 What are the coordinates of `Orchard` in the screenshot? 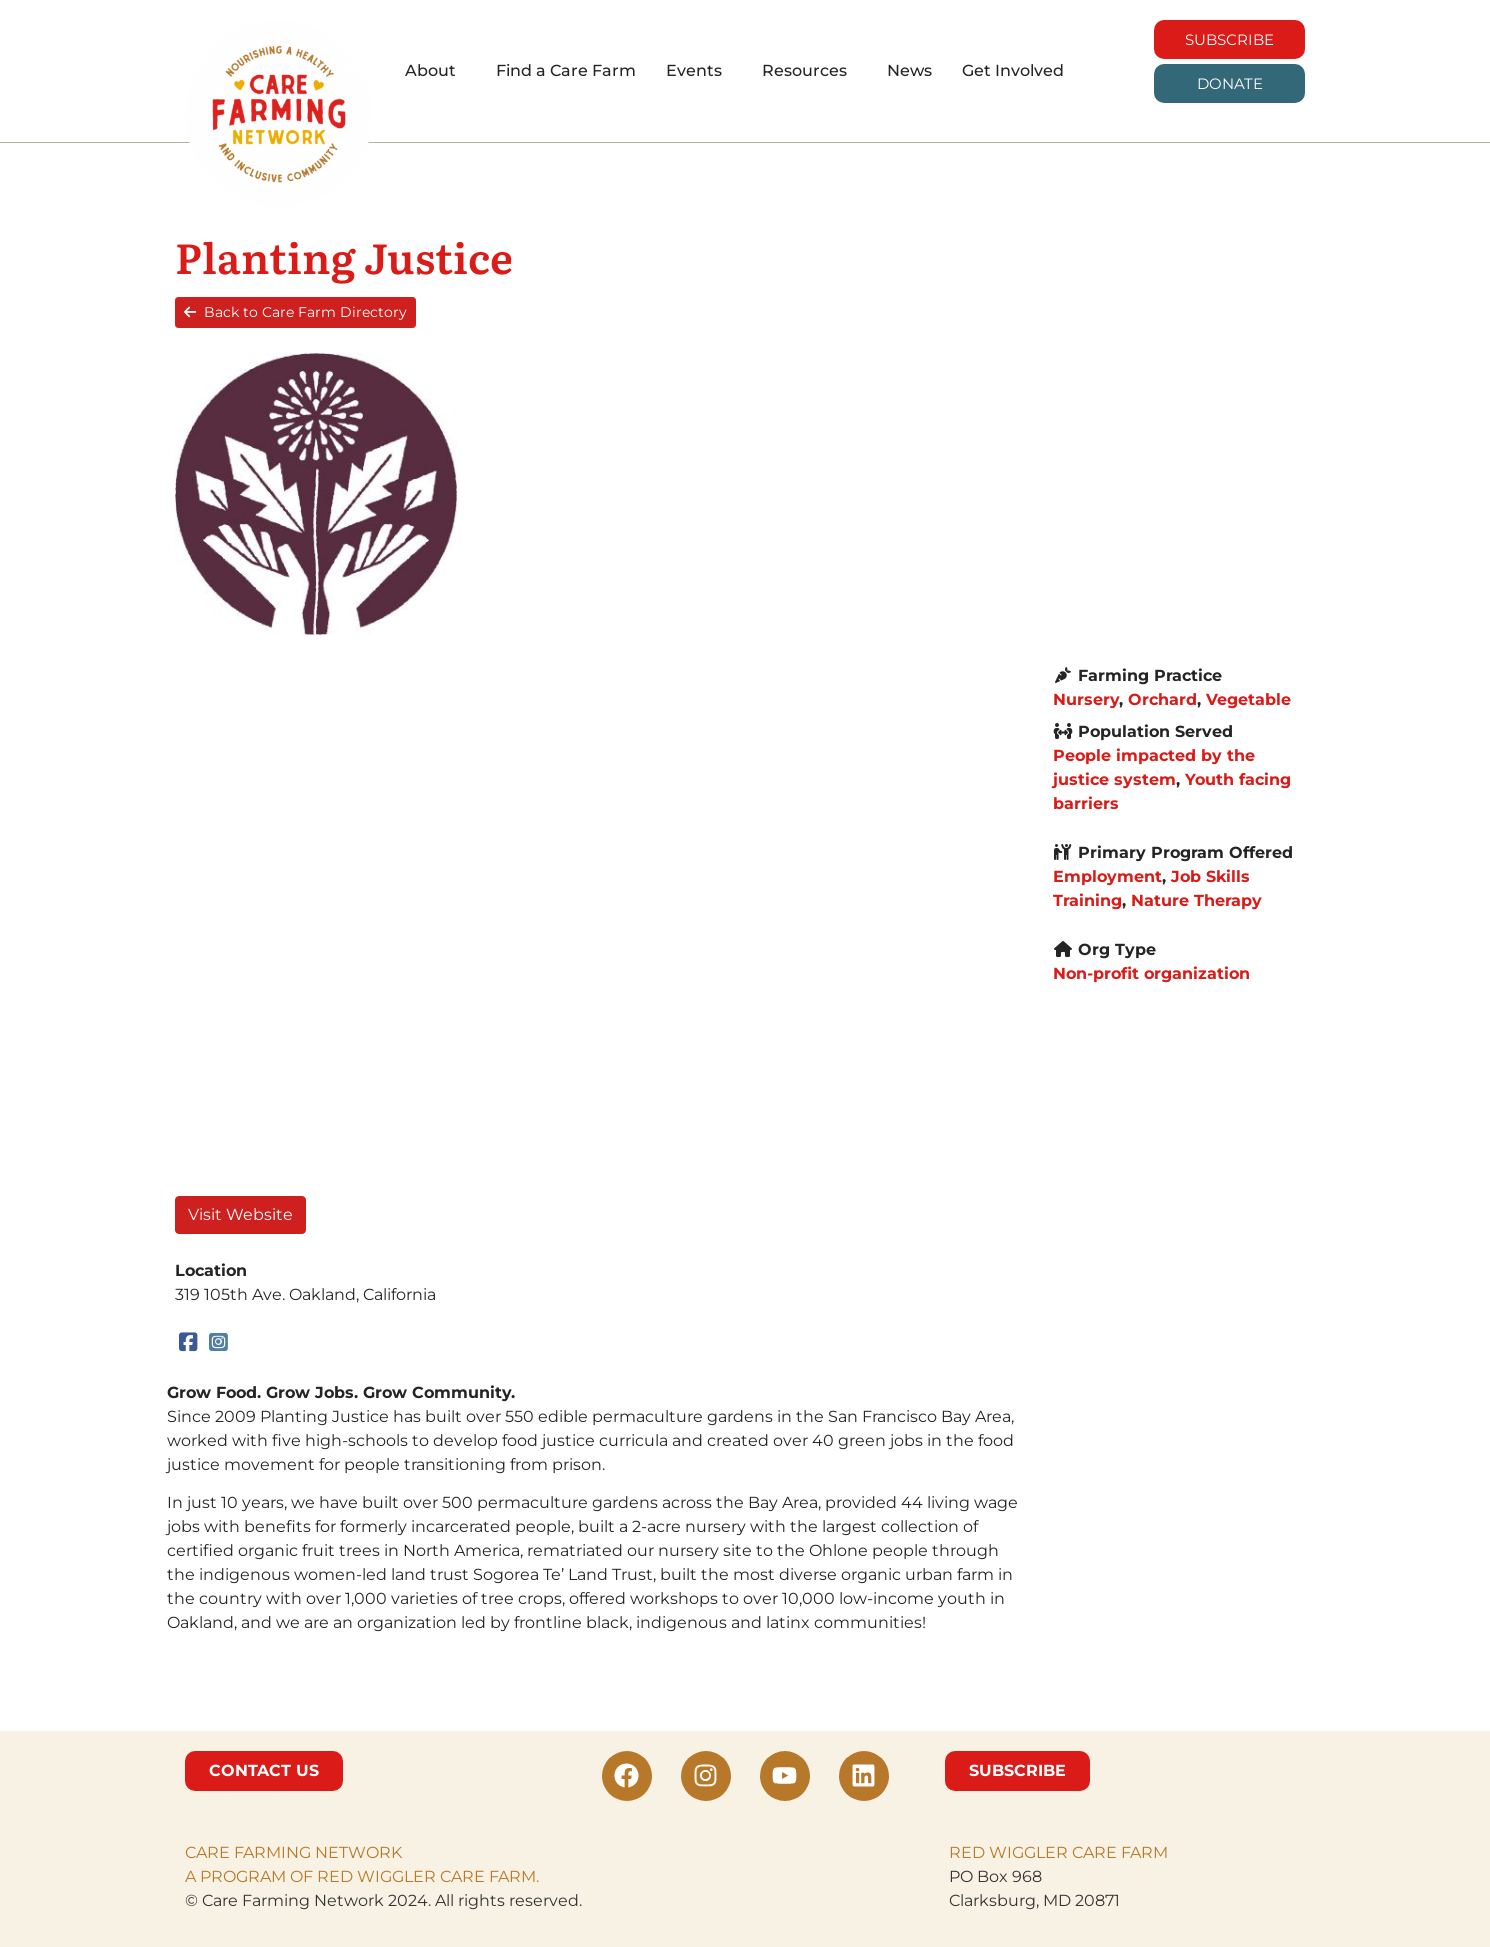 It's located at (1162, 699).